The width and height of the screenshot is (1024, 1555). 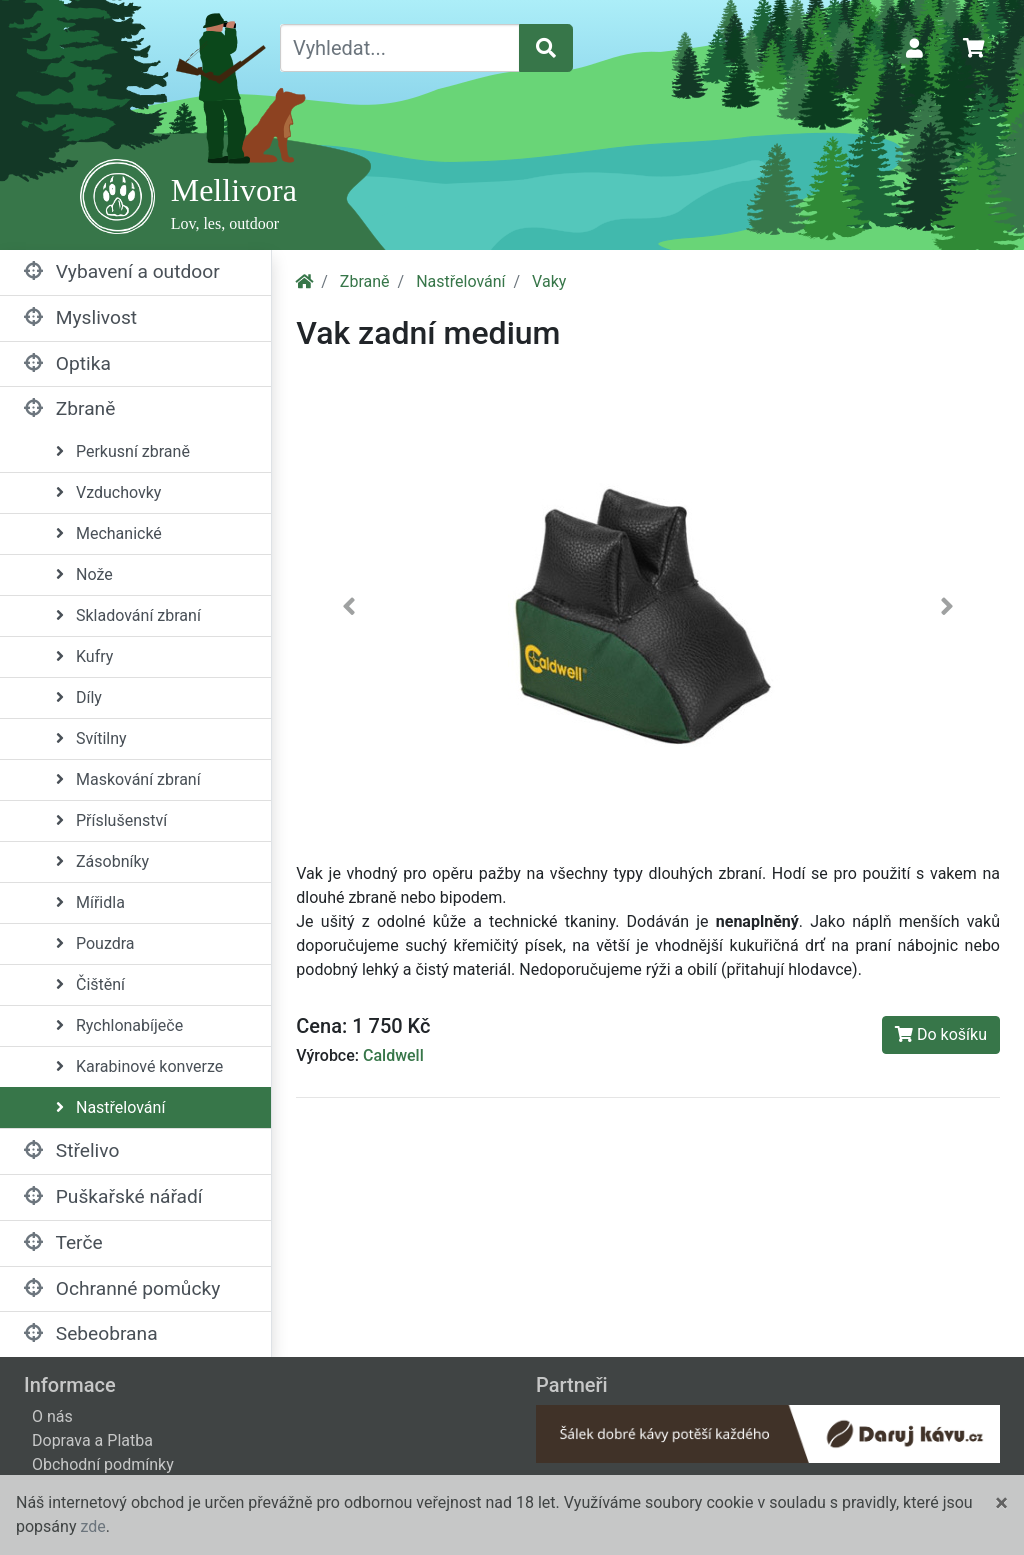 I want to click on Příslušenství, so click(x=111, y=820).